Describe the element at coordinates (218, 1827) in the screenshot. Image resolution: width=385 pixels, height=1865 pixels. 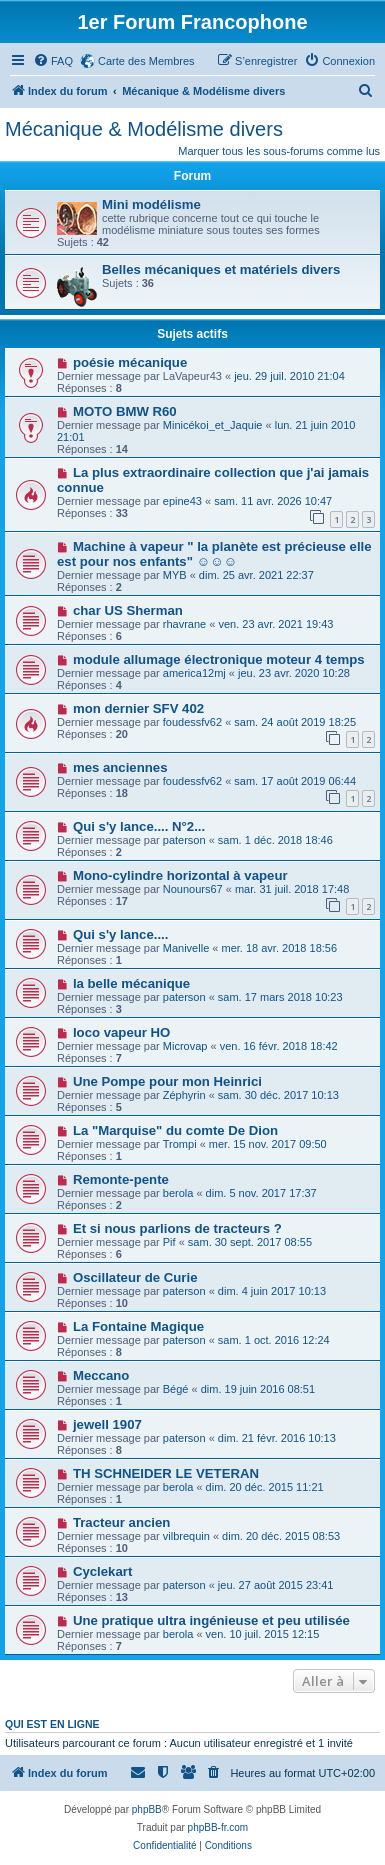
I see `phpBB-fr.com` at that location.